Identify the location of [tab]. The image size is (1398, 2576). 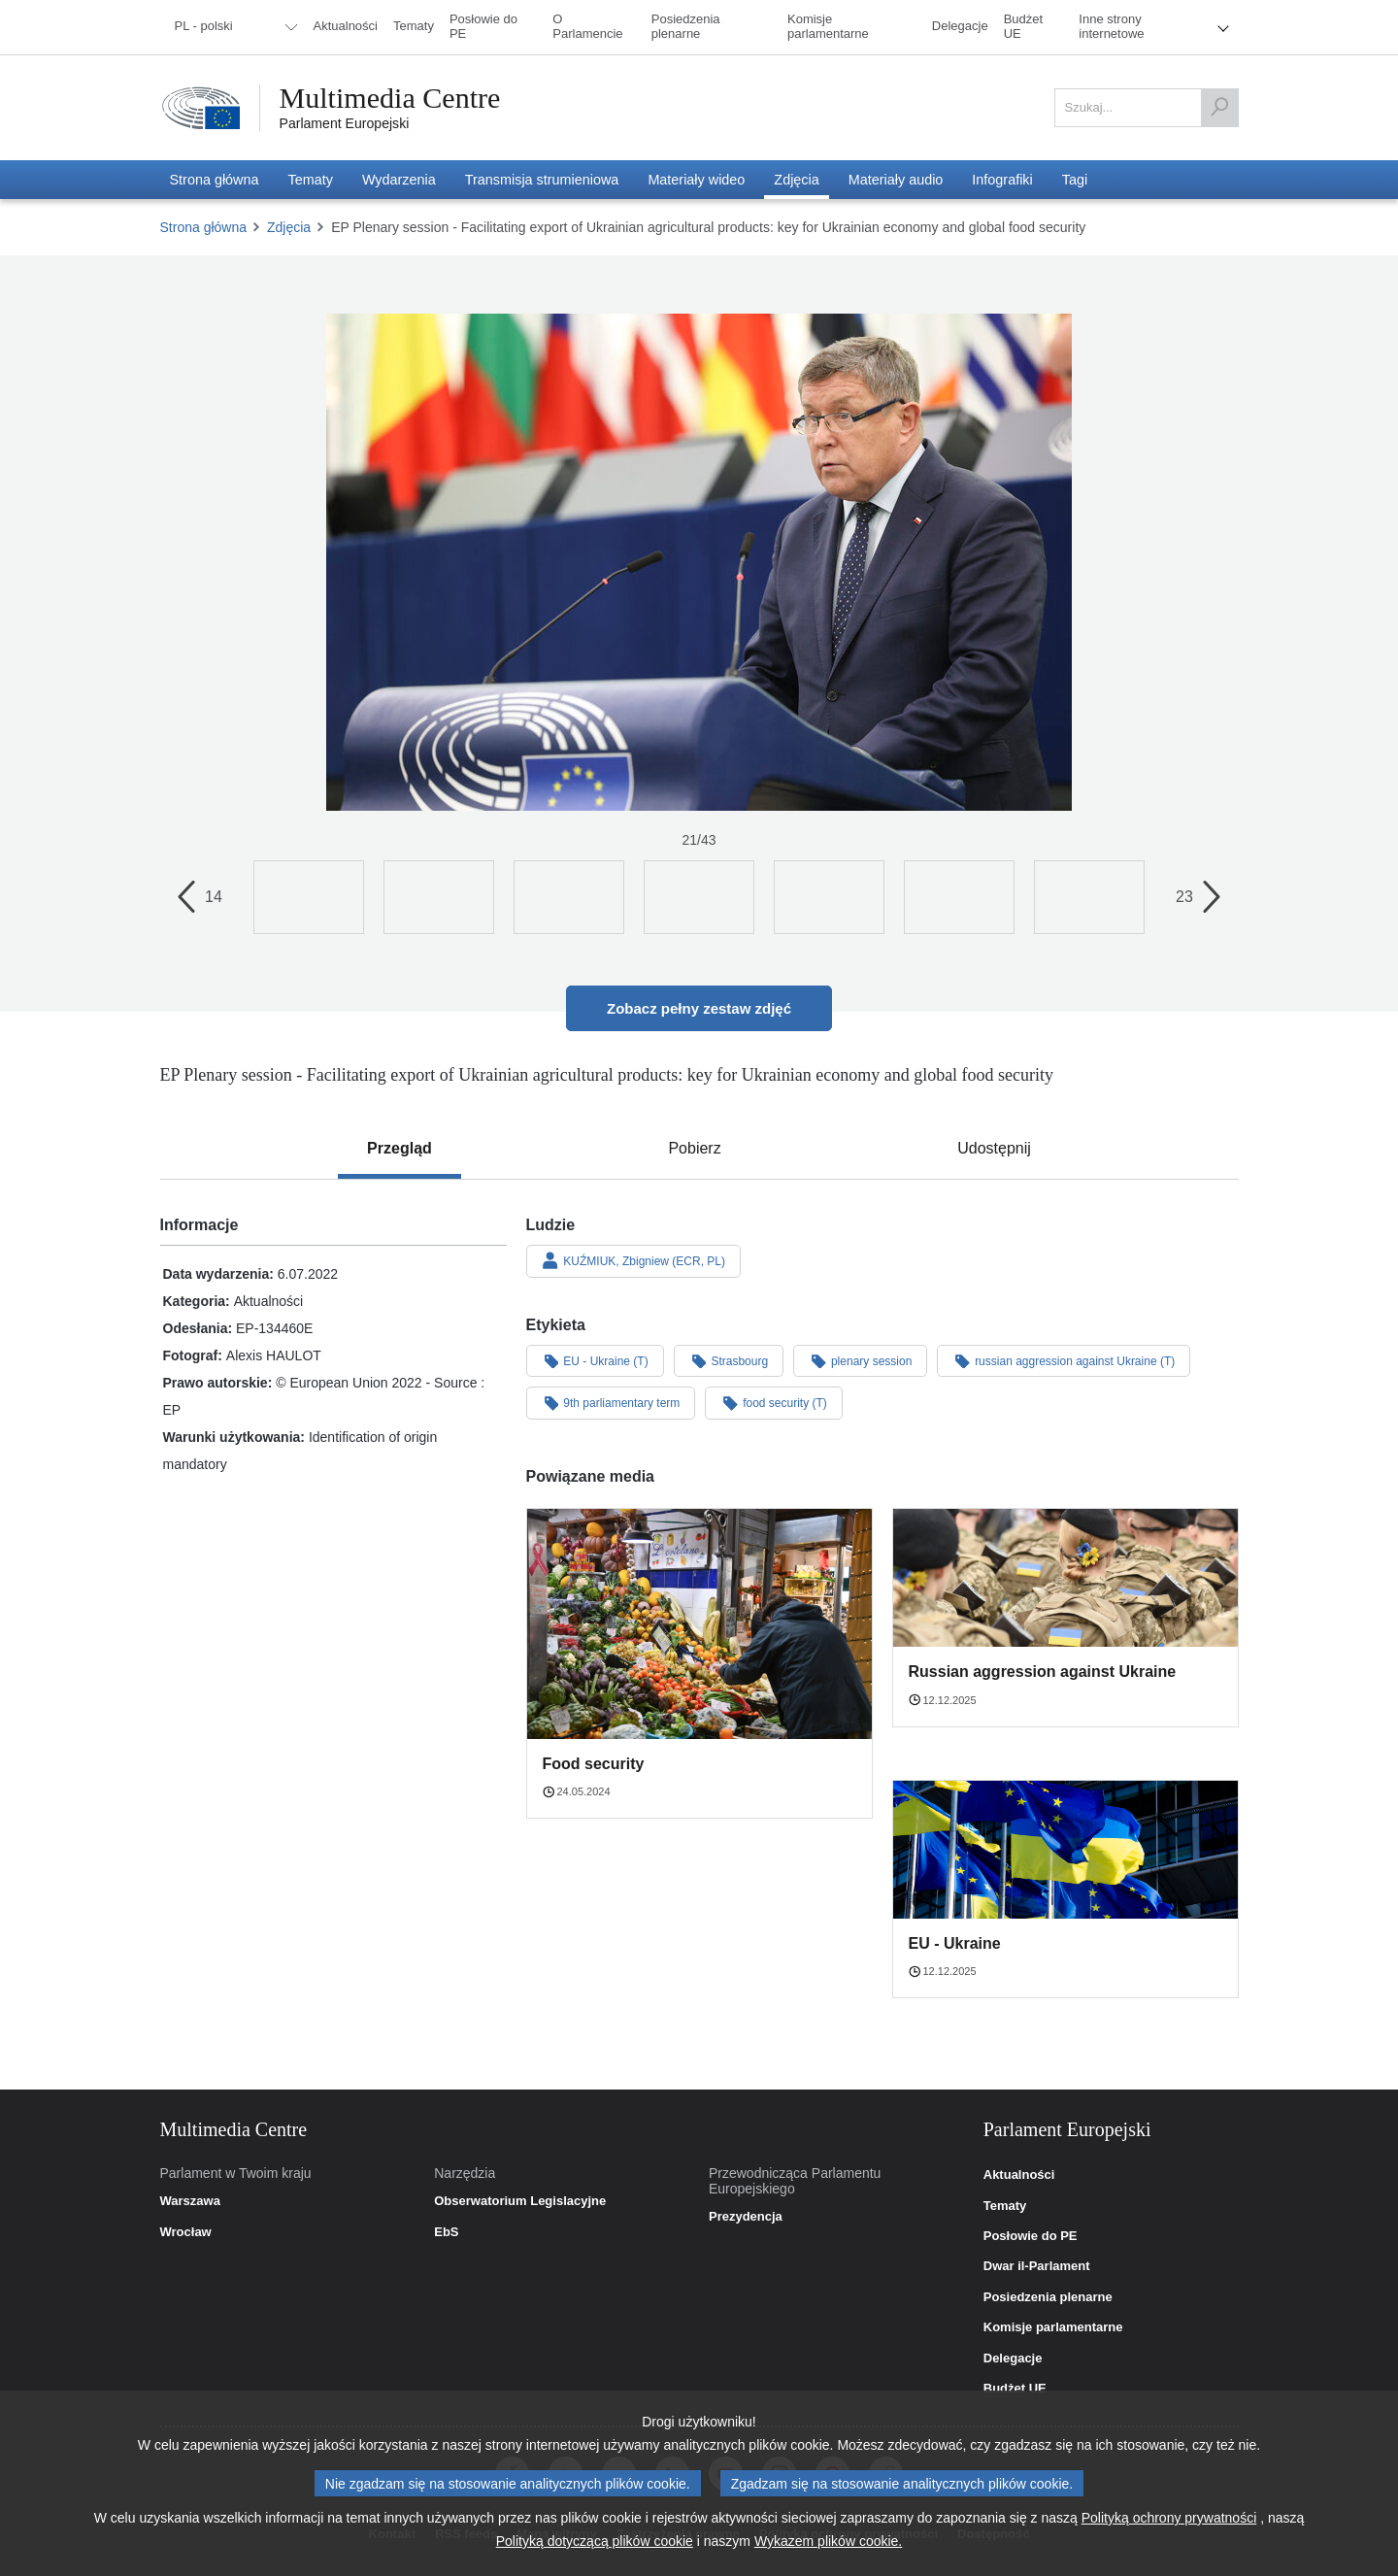
(399, 1149).